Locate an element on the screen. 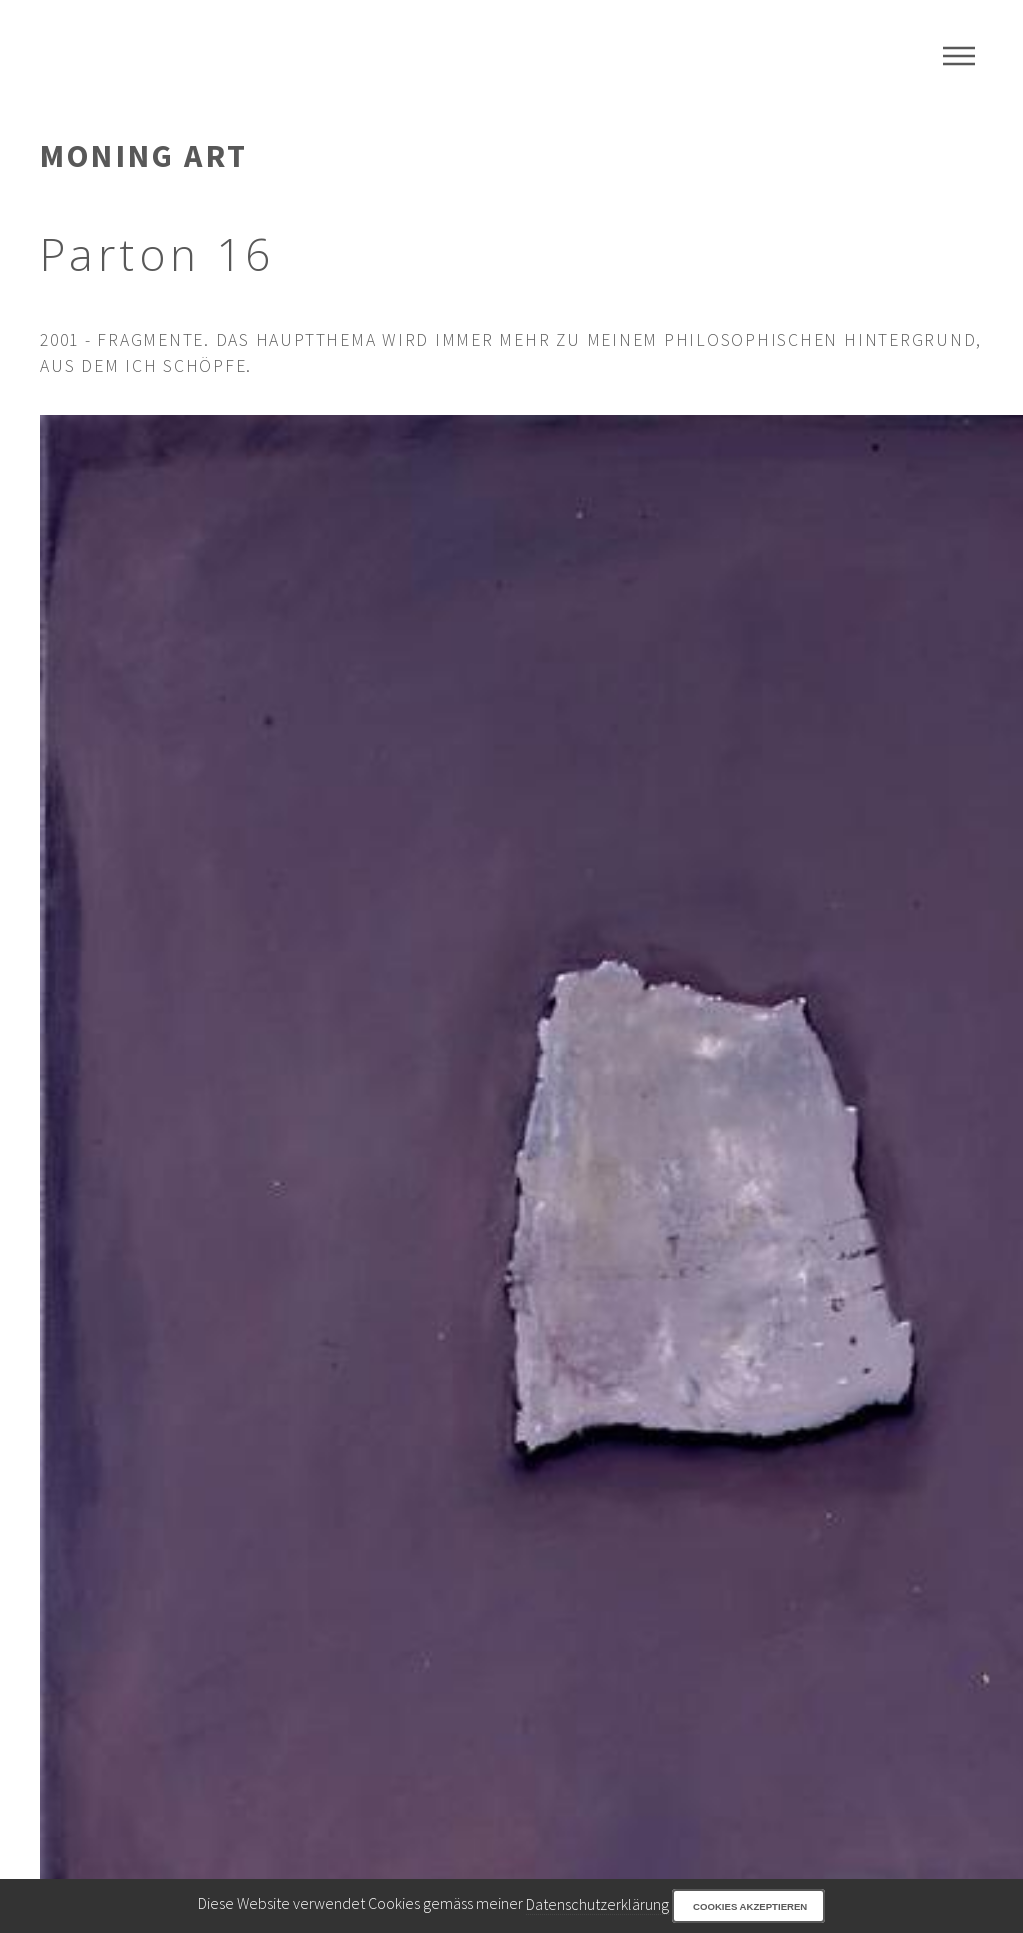 Image resolution: width=1023 pixels, height=1933 pixels. Menu is located at coordinates (959, 56).